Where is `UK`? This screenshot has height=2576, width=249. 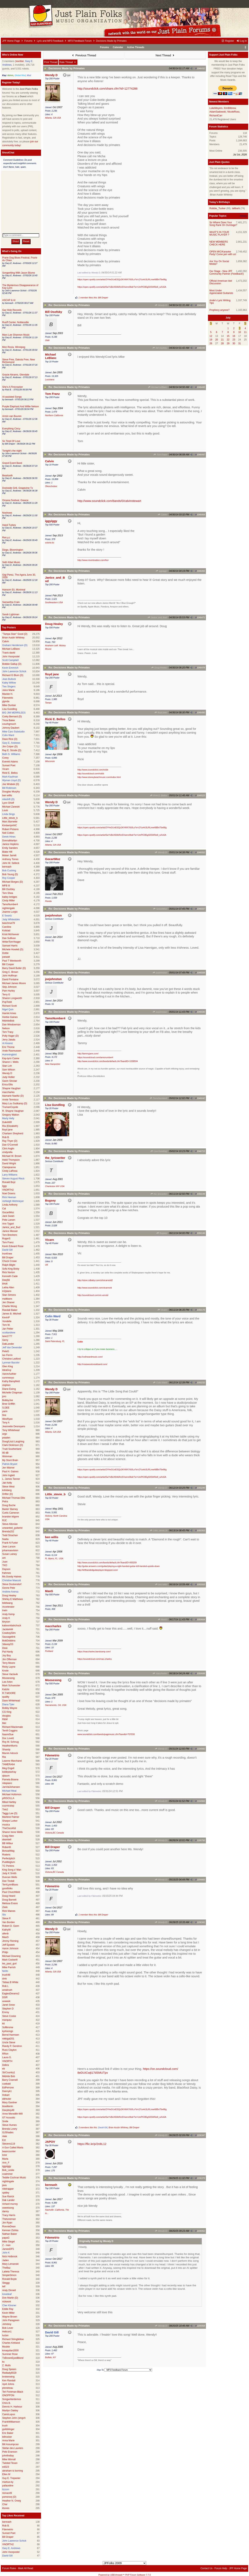
UK is located at coordinates (46, 1265).